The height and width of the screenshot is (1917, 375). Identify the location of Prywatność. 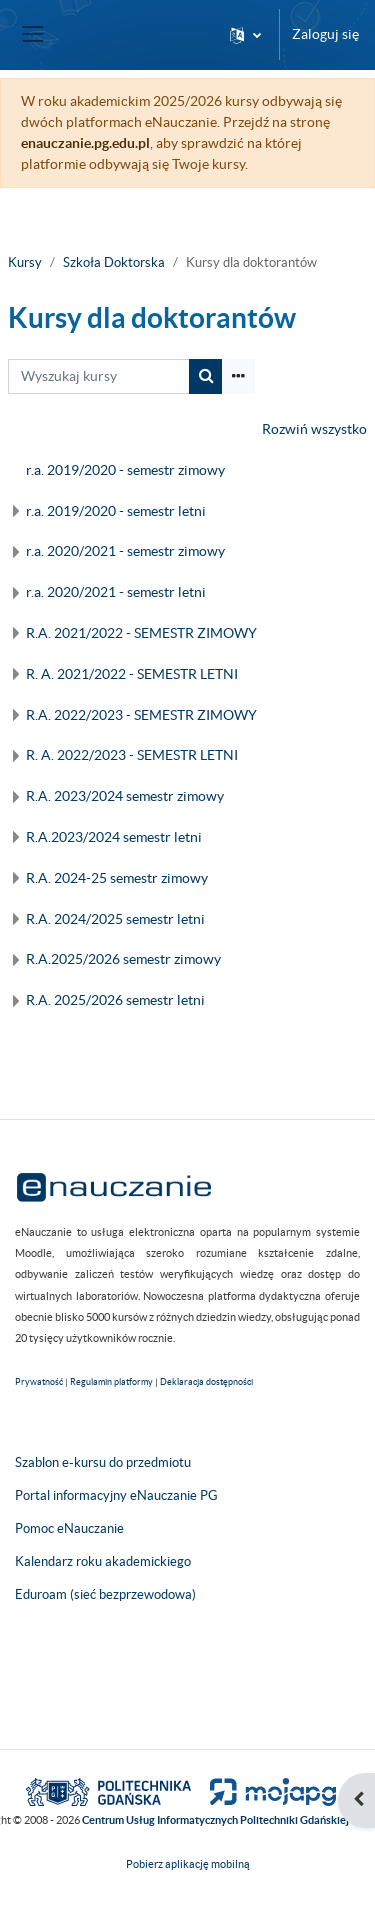
(39, 1382).